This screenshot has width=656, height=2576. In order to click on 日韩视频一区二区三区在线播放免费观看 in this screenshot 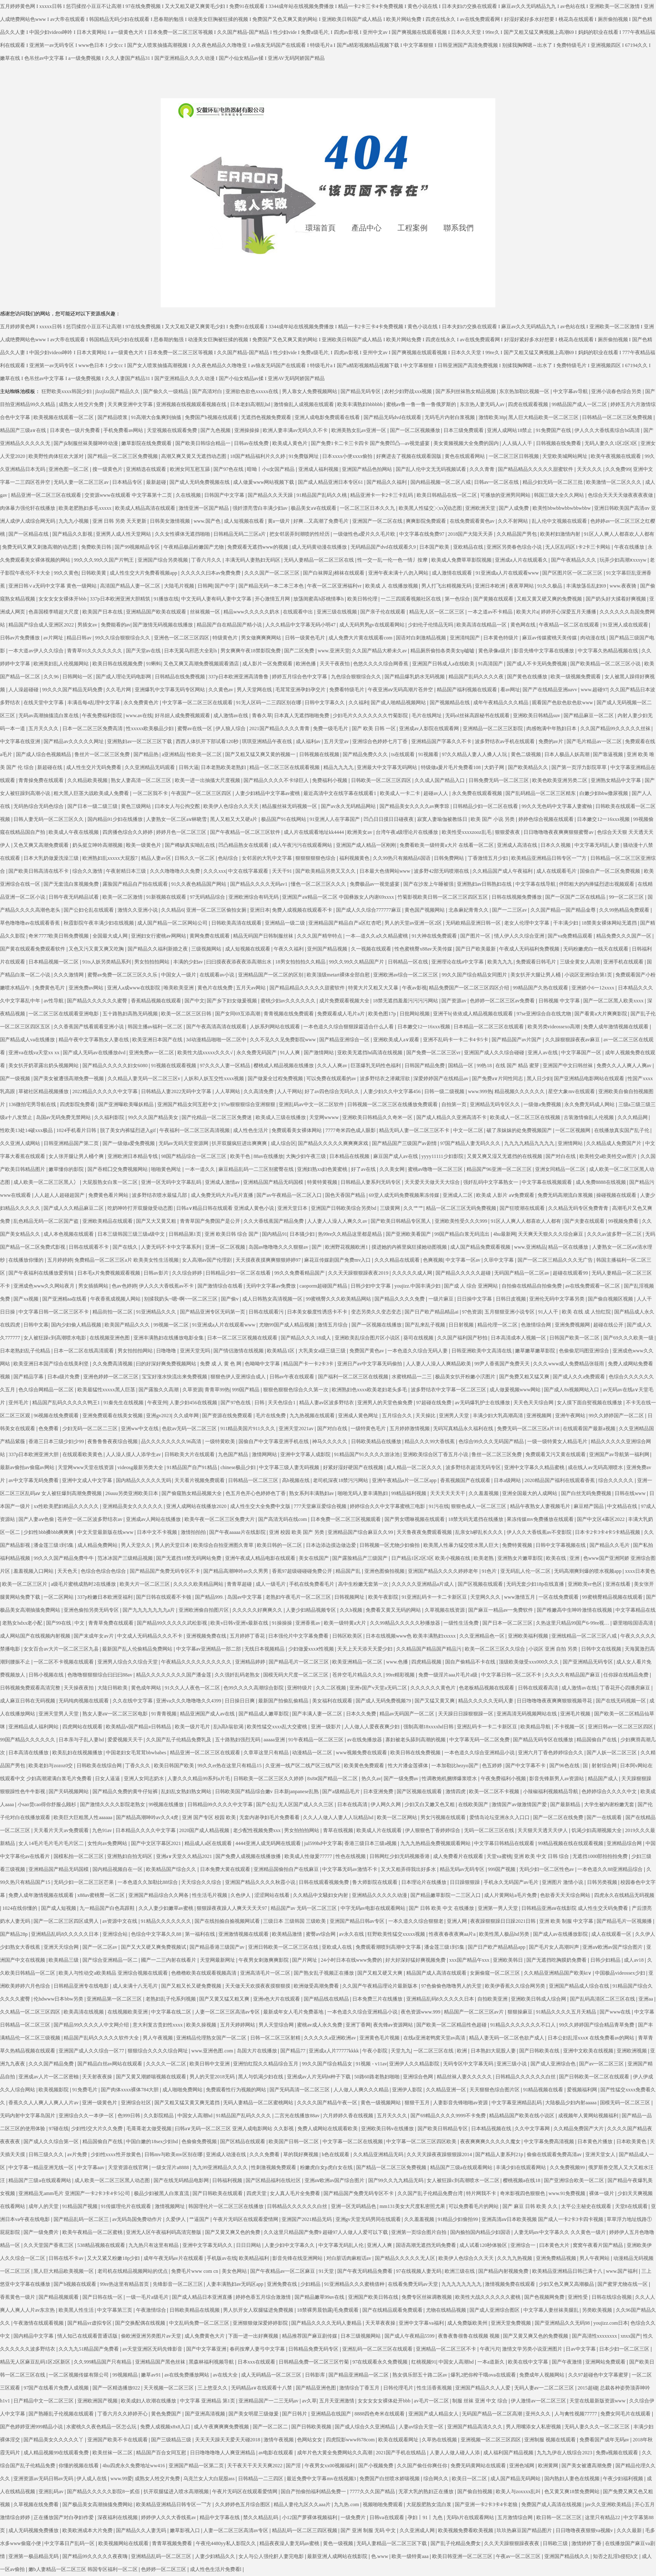, I will do `click(393, 1104)`.